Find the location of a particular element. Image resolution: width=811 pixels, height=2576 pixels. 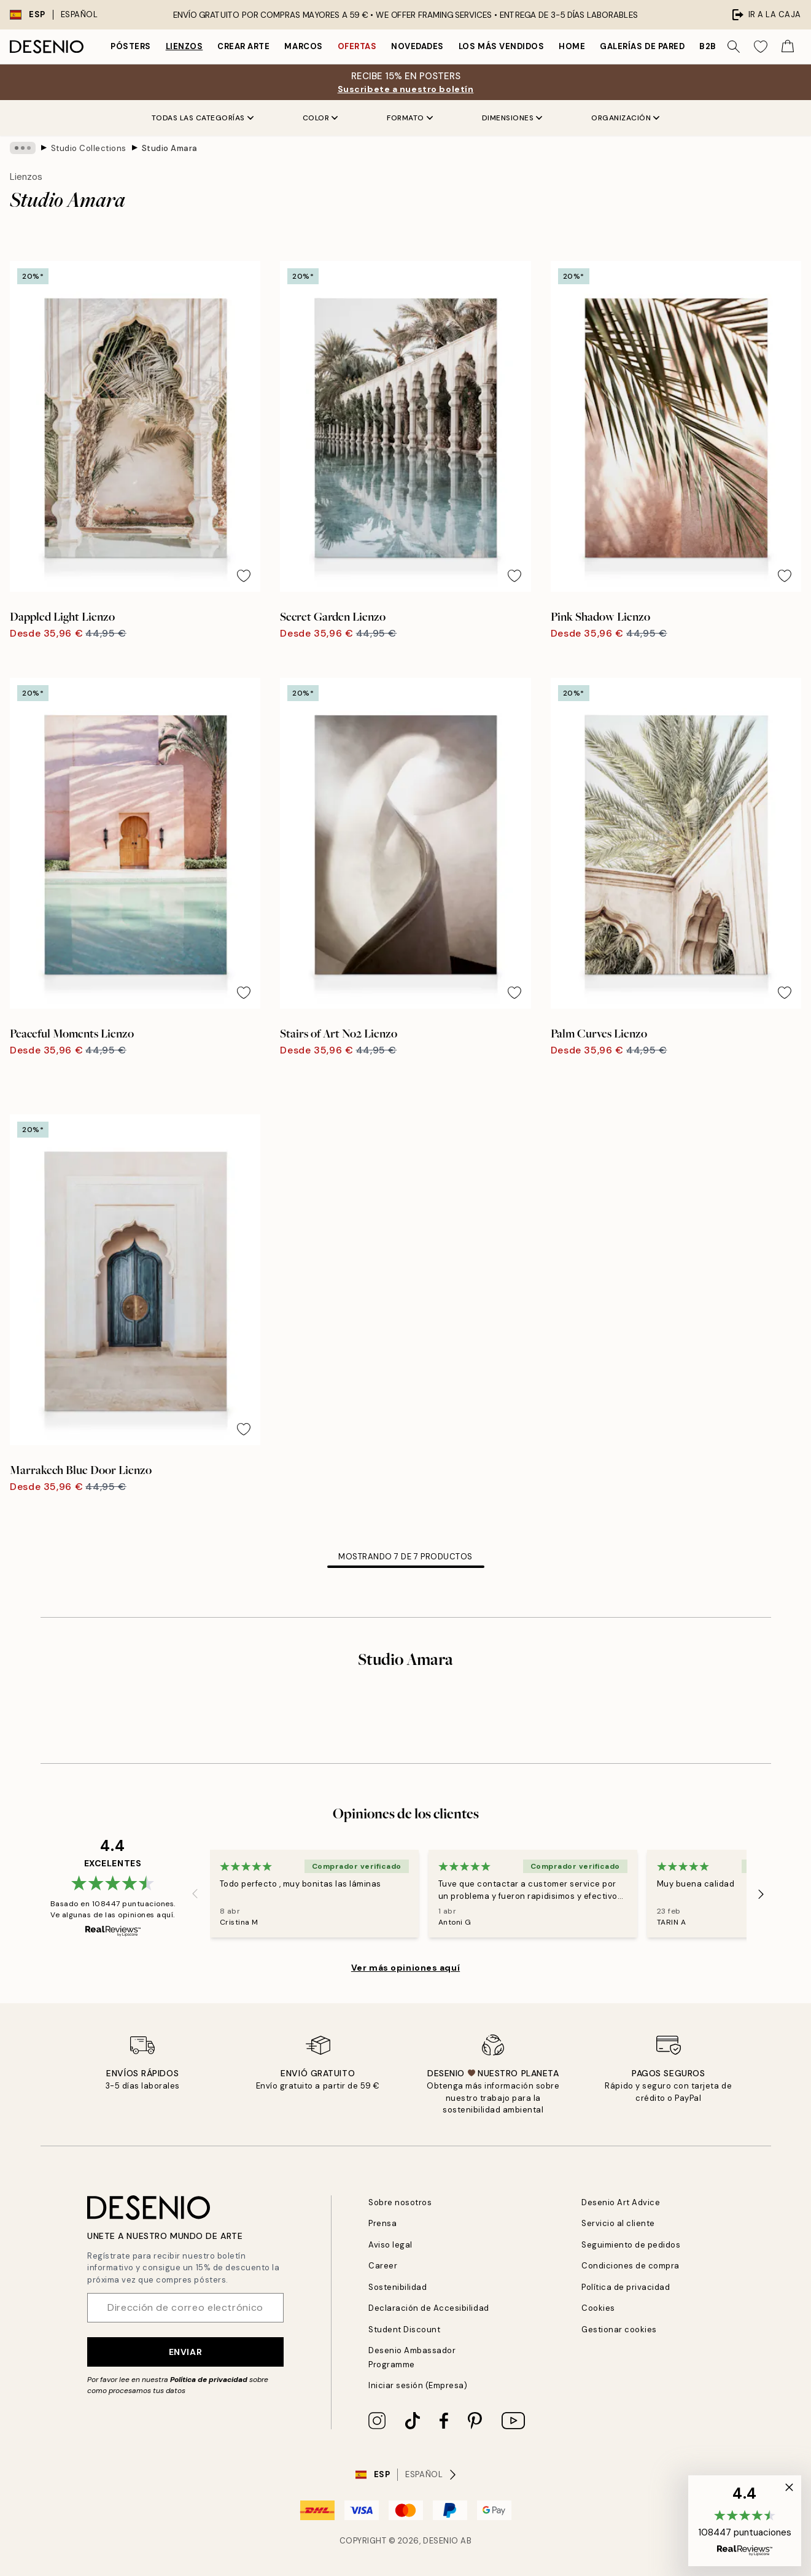

Crear Arte is located at coordinates (243, 46).